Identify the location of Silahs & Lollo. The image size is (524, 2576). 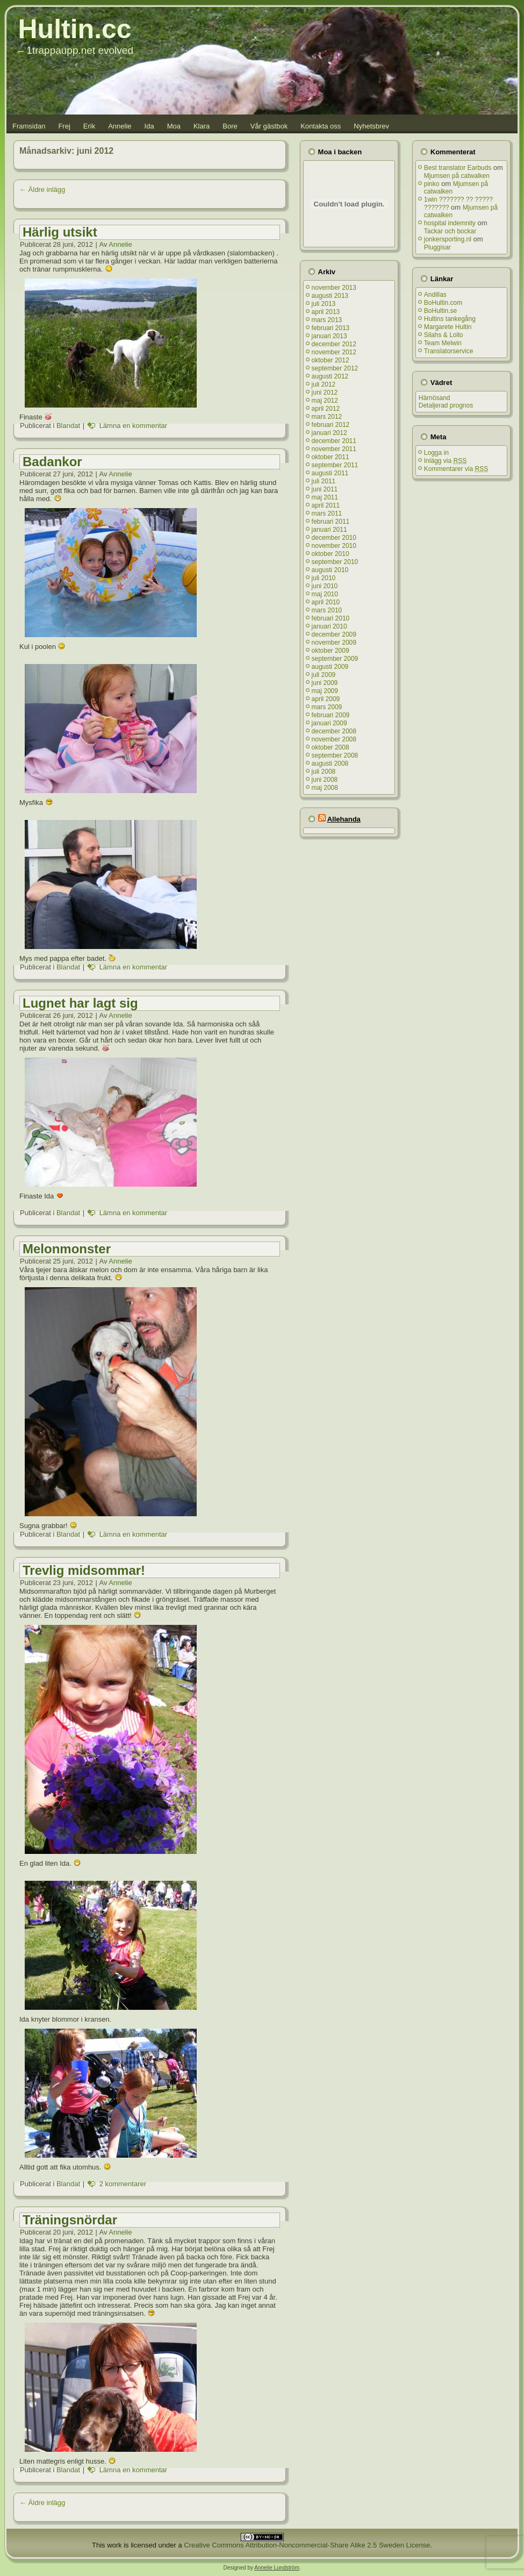
(443, 335).